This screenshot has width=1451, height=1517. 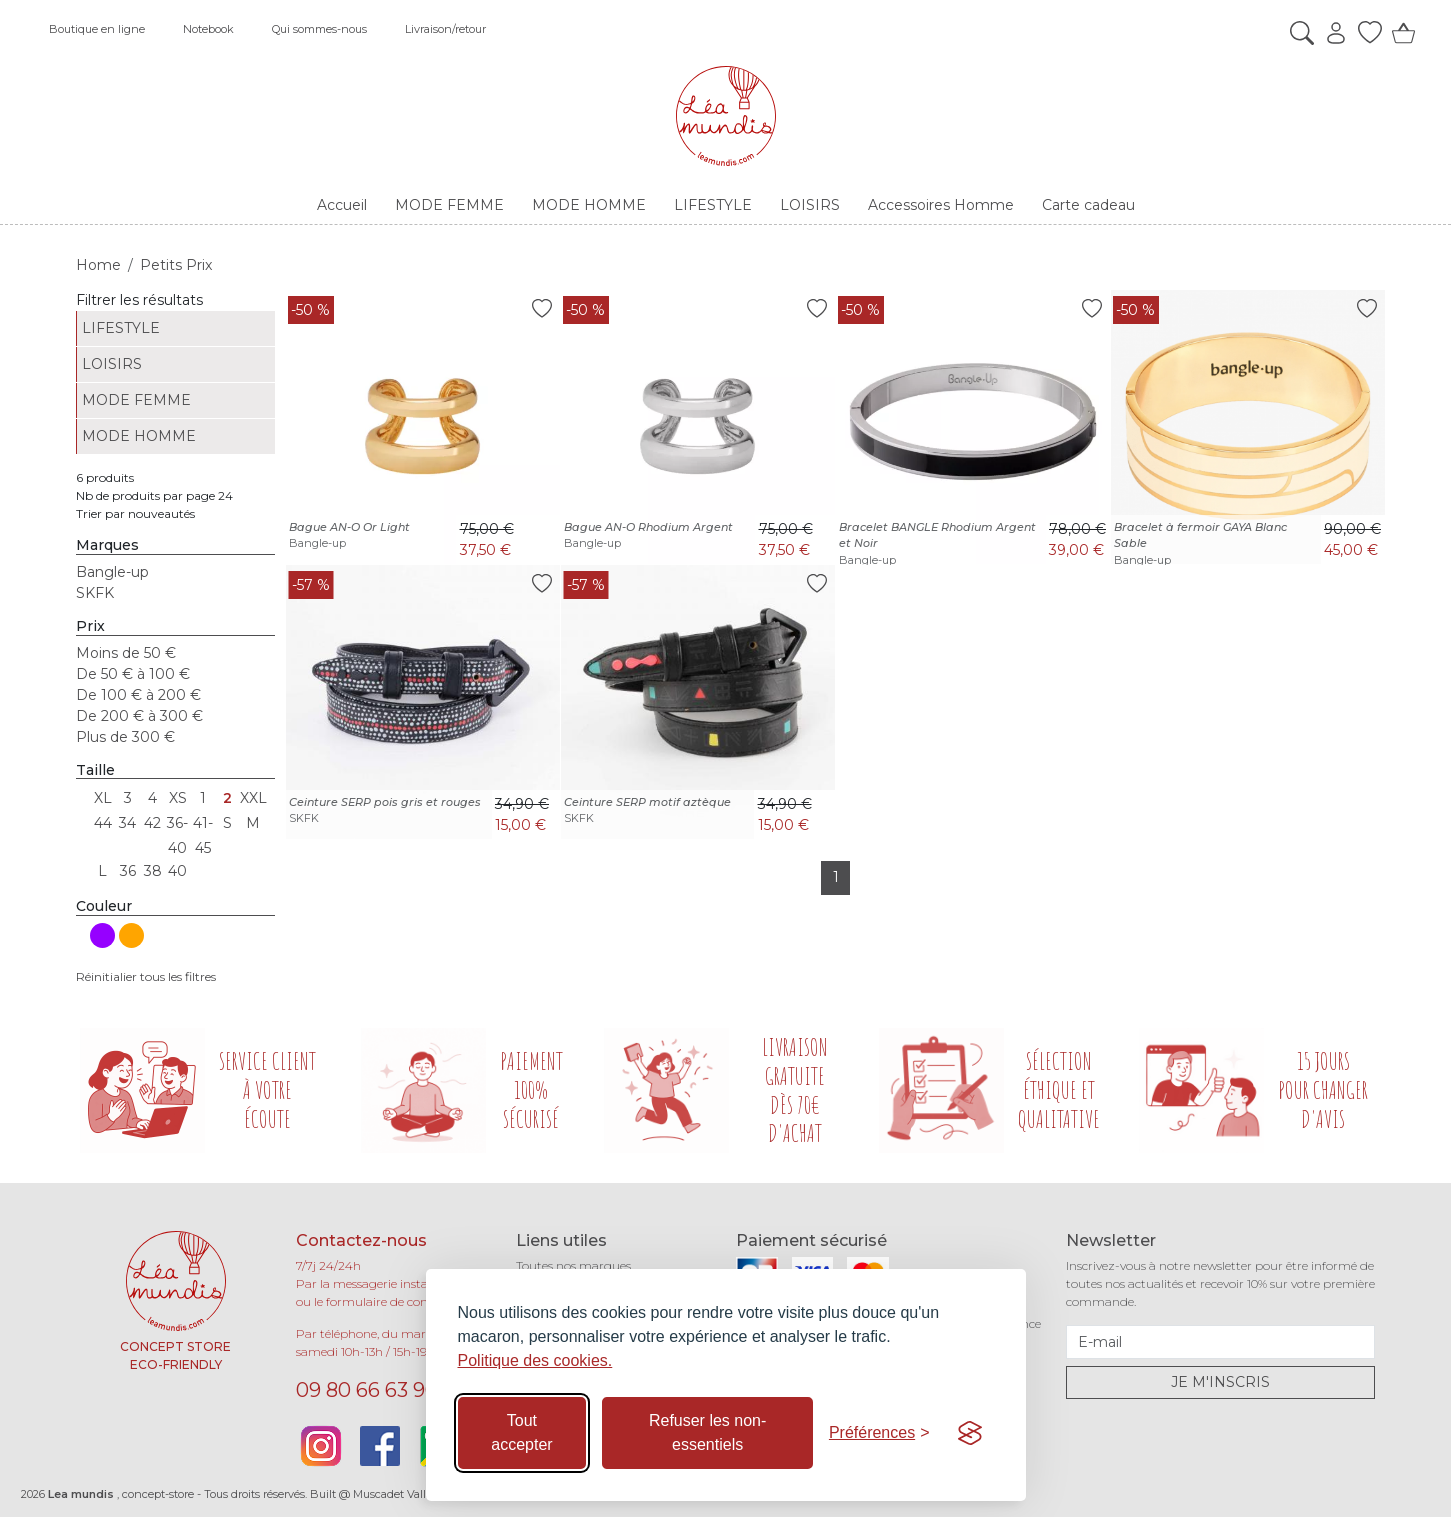 What do you see at coordinates (589, 205) in the screenshot?
I see `MODE HOMME [button]` at bounding box center [589, 205].